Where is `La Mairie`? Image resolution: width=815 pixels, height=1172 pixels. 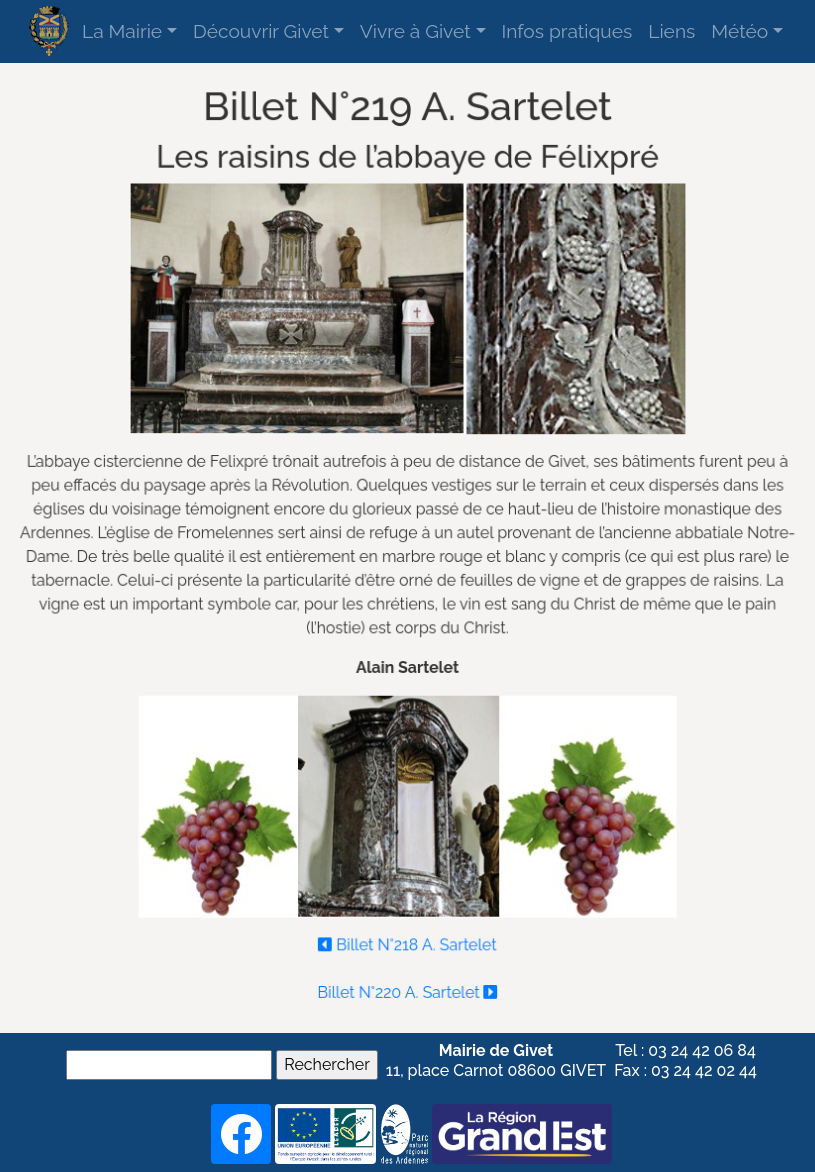 La Mairie is located at coordinates (122, 31).